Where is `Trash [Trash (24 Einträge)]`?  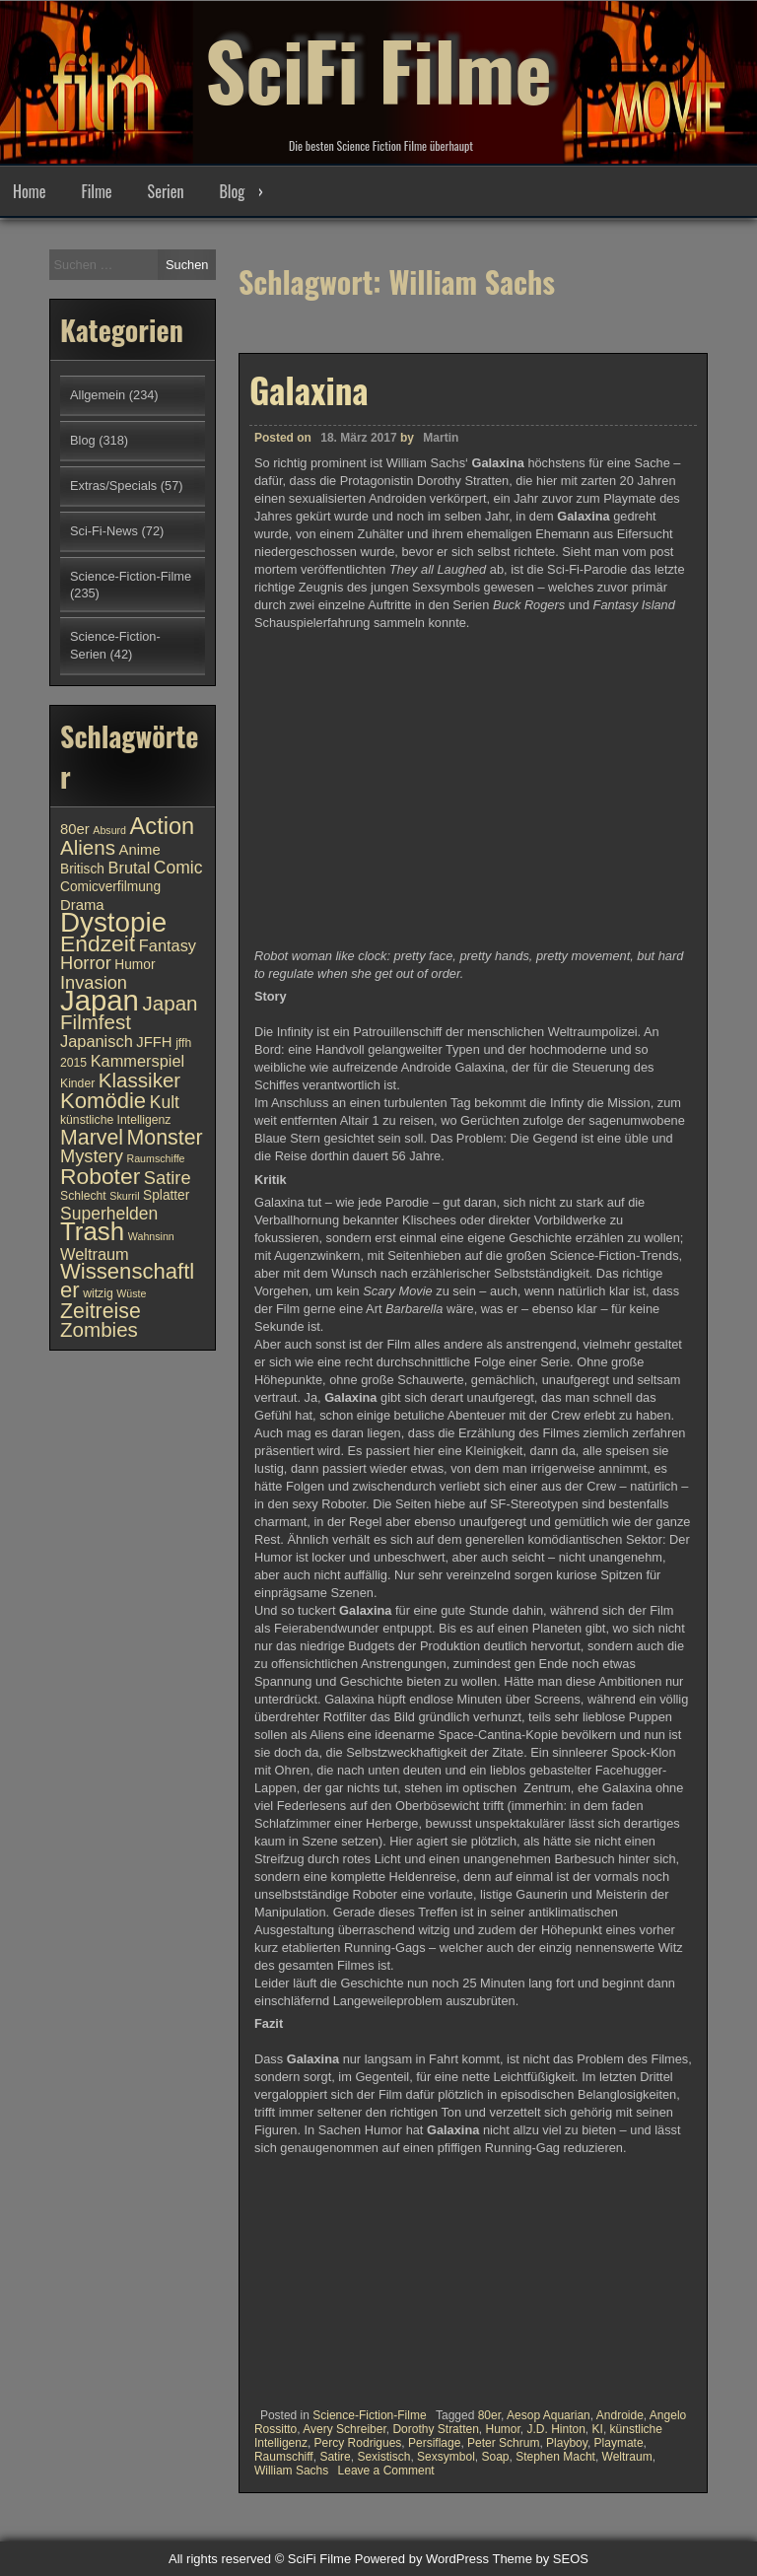 Trash [Trash (24 Einträge)] is located at coordinates (92, 1231).